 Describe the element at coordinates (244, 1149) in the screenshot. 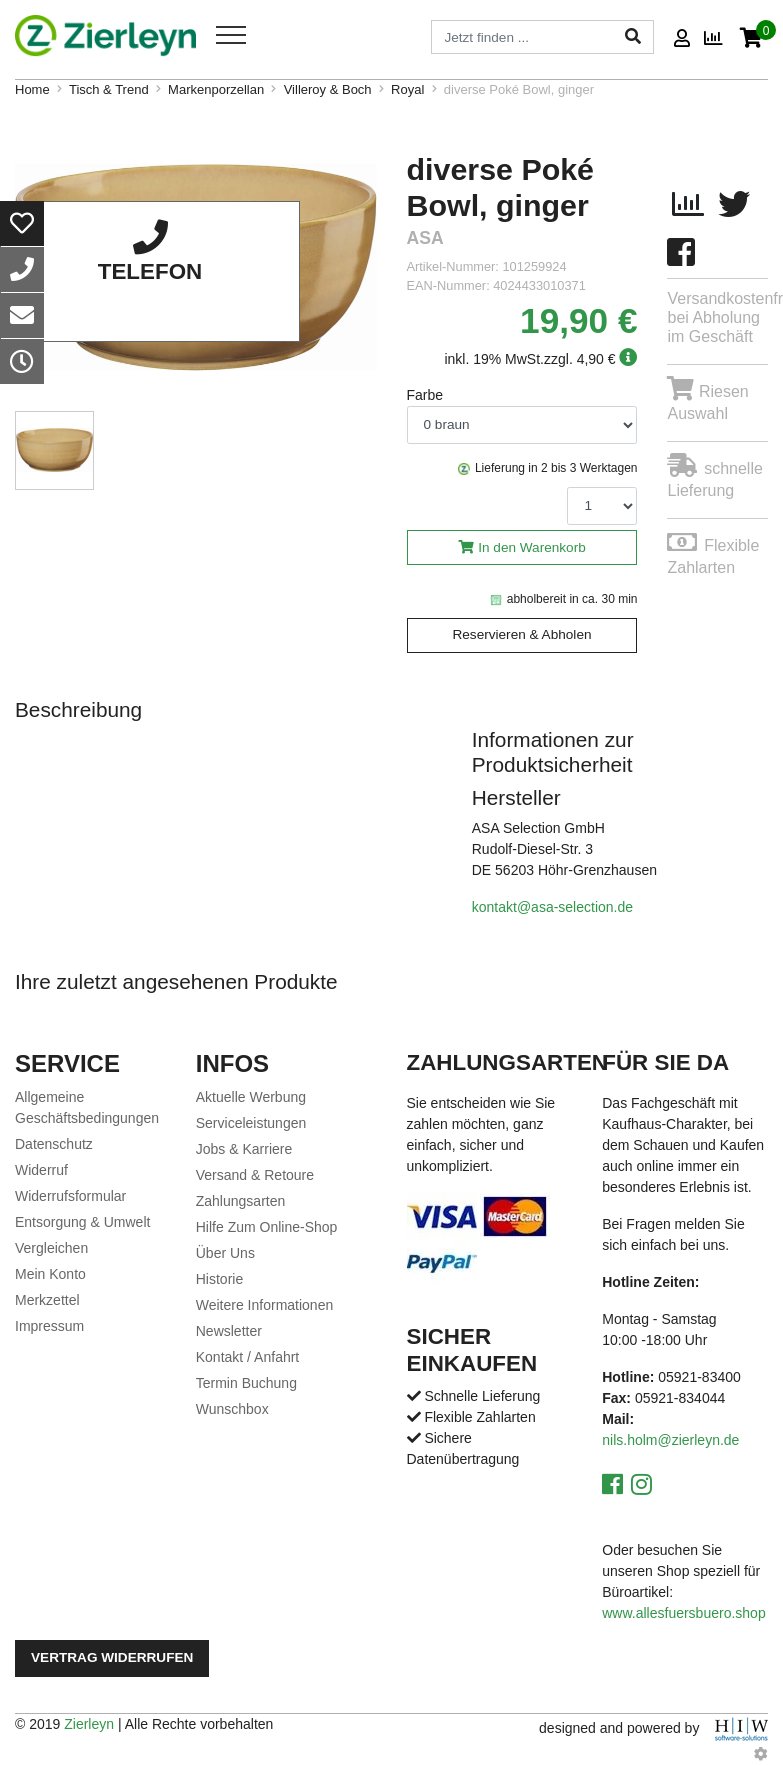

I see `Jobs & Karriere` at that location.